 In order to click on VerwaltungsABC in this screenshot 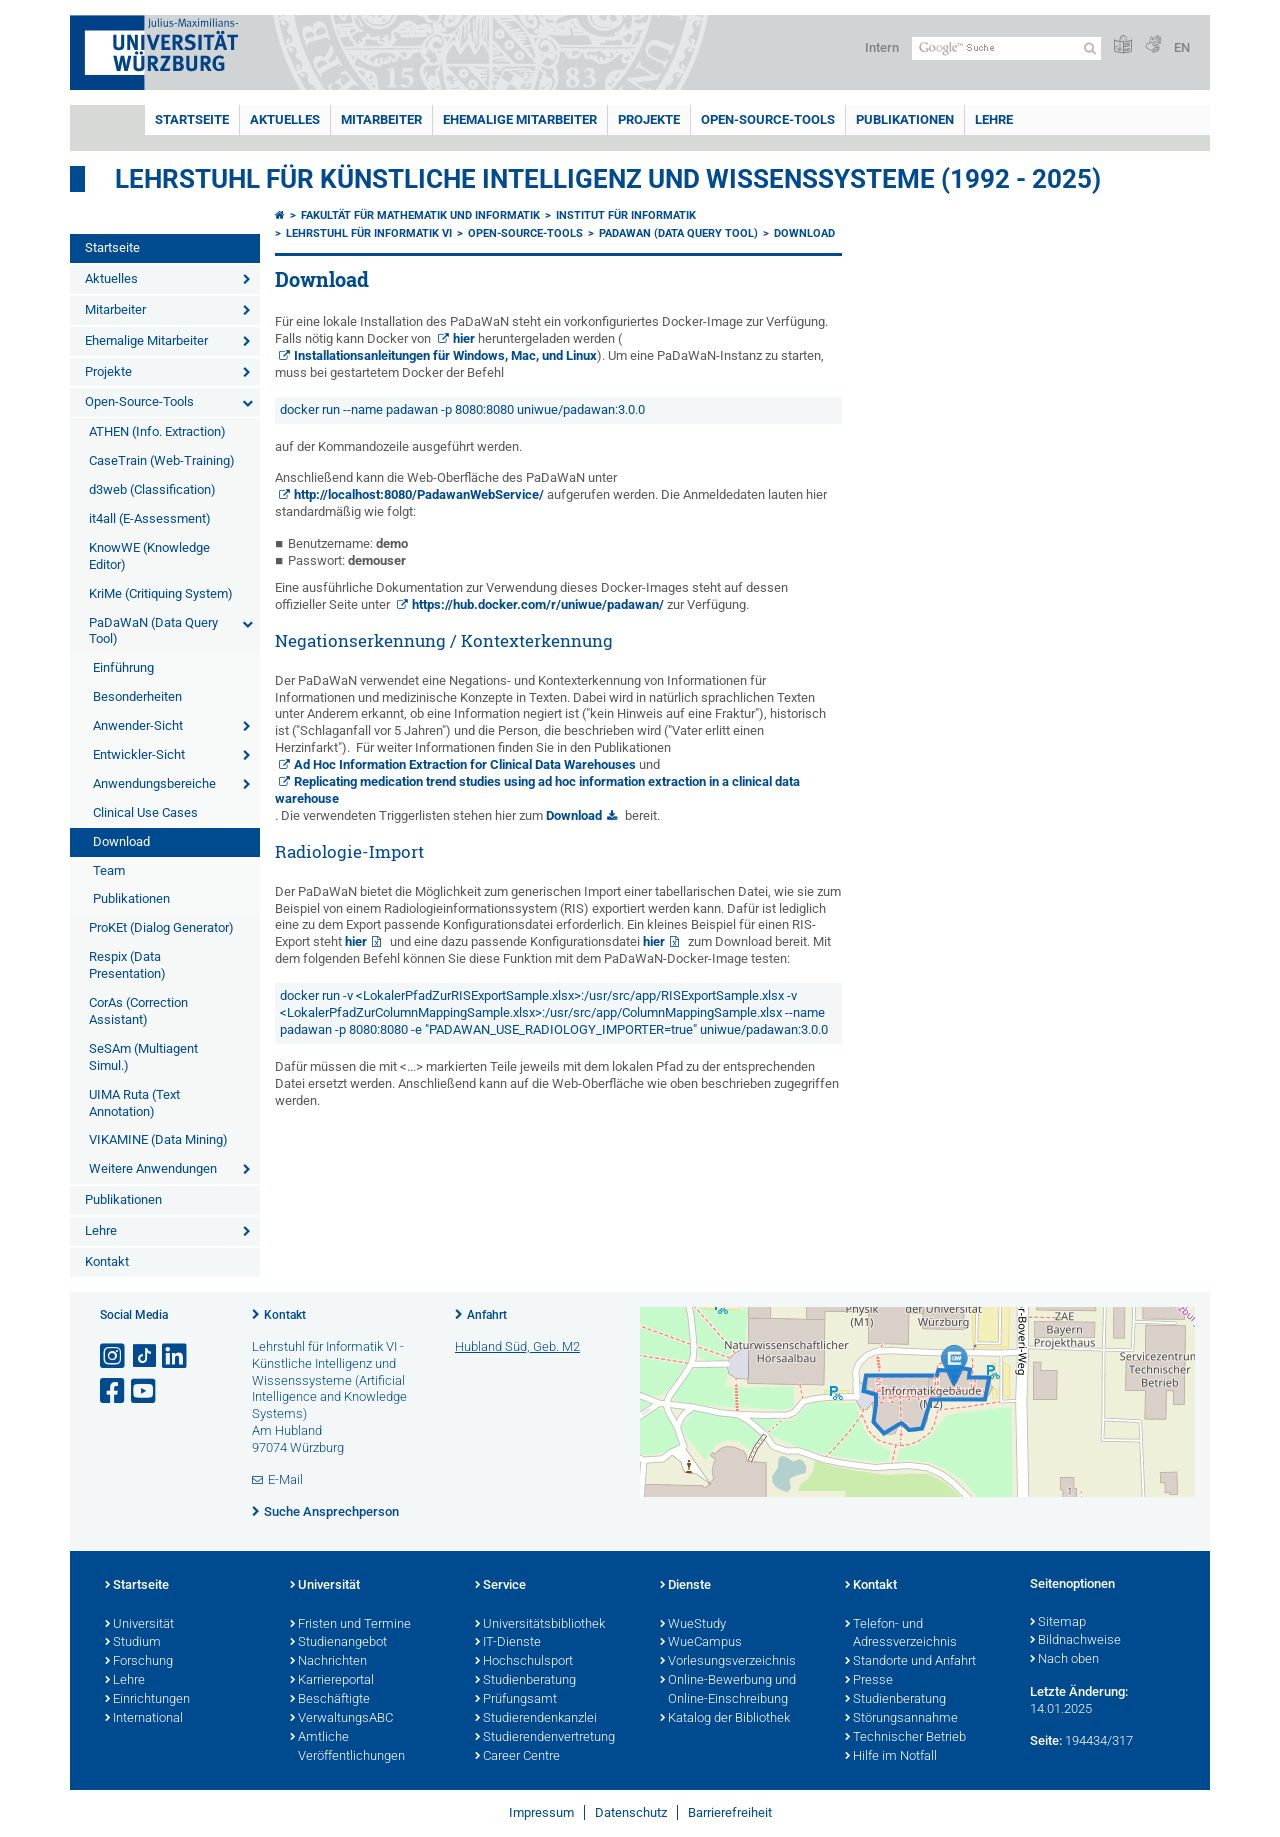, I will do `click(341, 1719)`.